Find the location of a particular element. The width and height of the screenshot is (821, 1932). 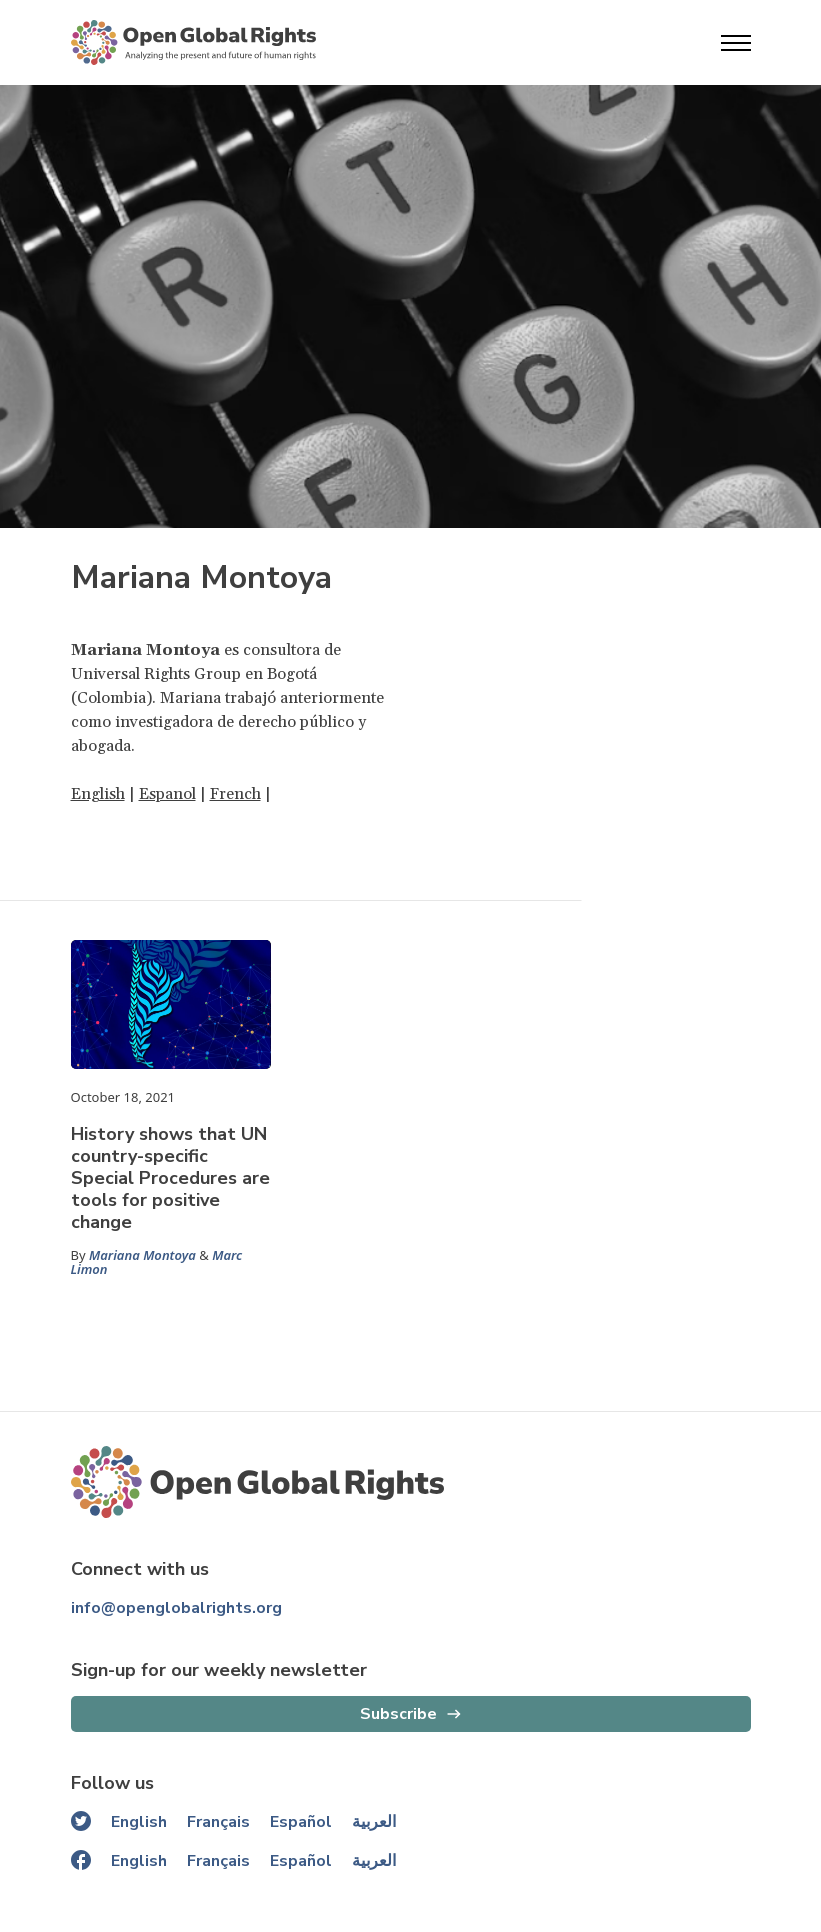

Español is located at coordinates (301, 1822).